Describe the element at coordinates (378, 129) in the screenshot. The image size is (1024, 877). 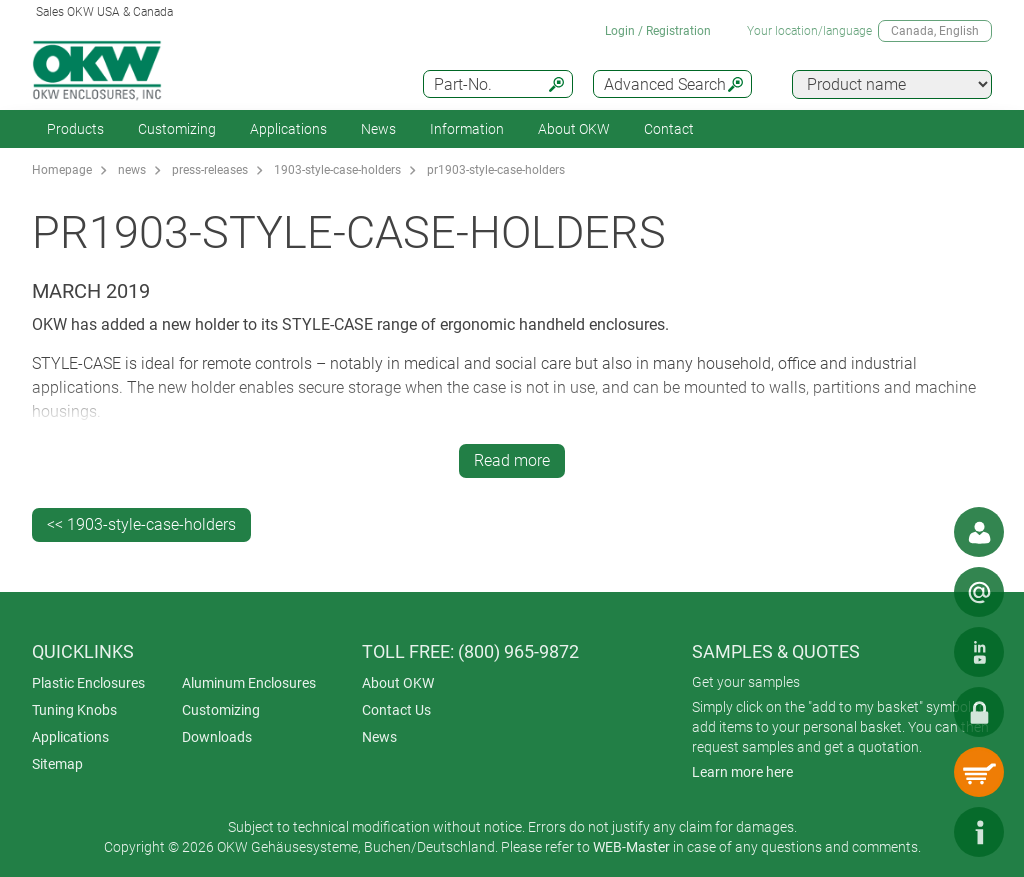
I see `News` at that location.